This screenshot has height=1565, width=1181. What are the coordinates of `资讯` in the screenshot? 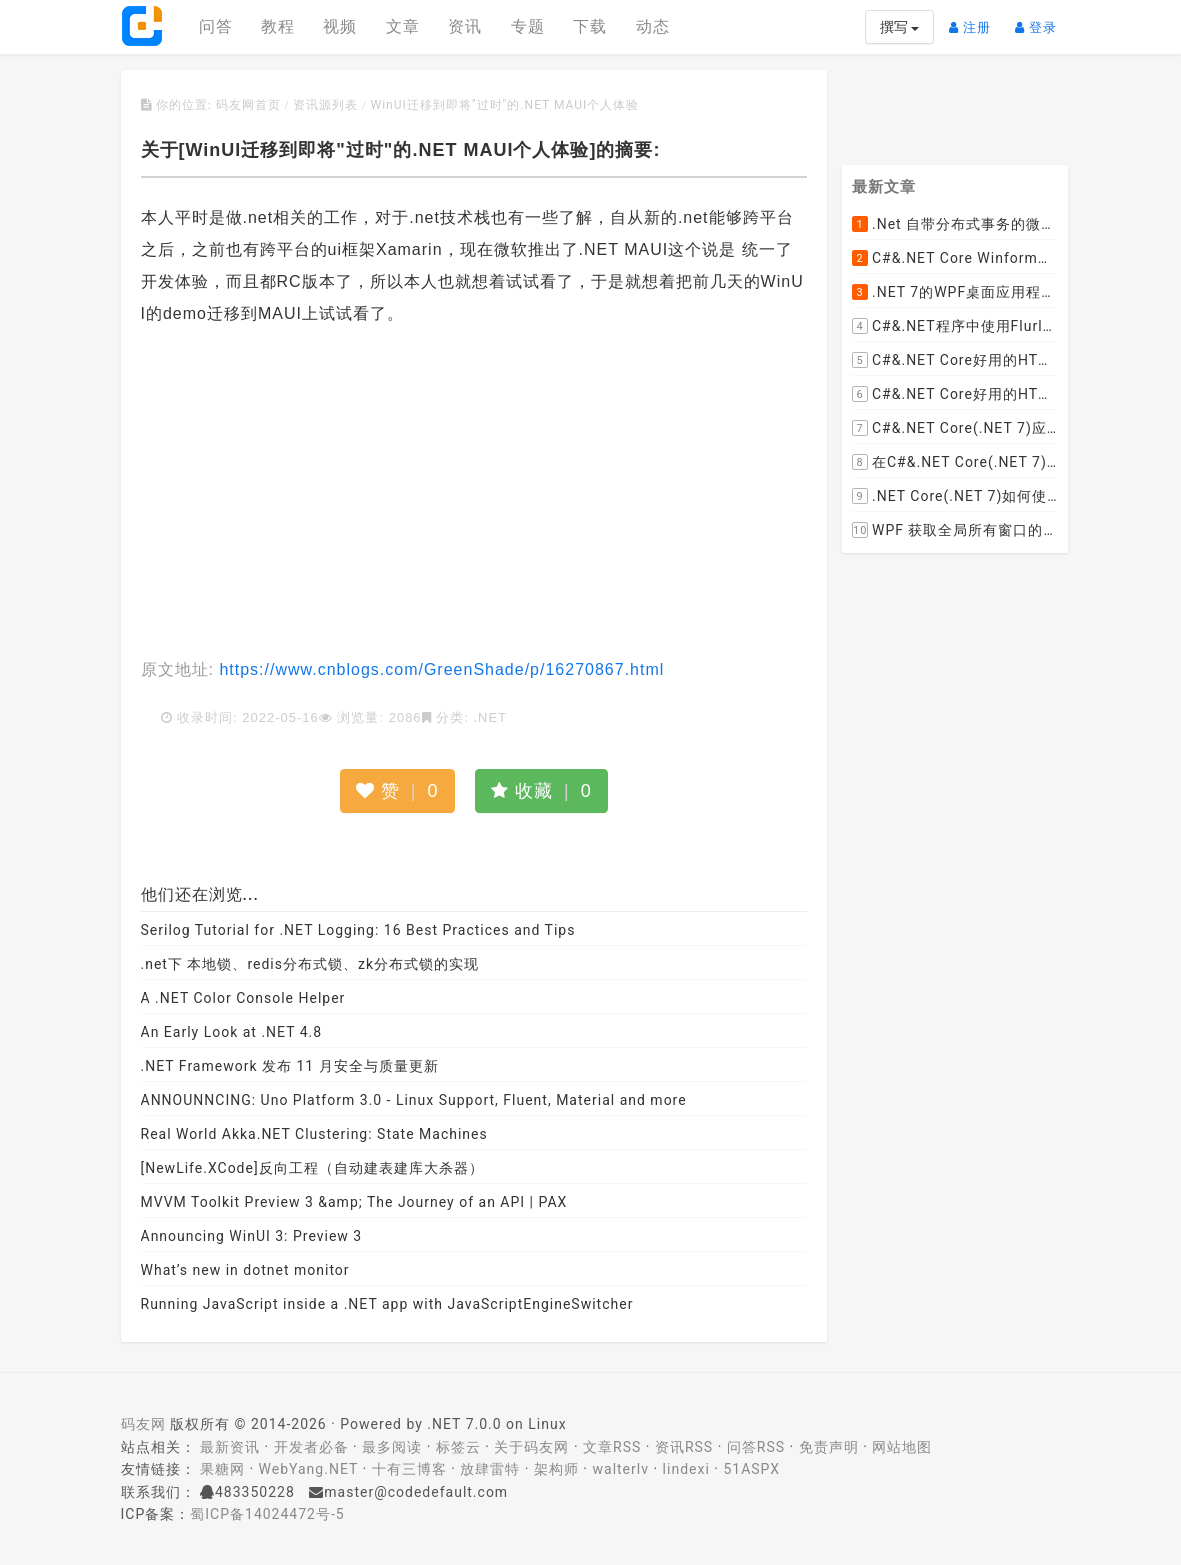 It's located at (465, 26).